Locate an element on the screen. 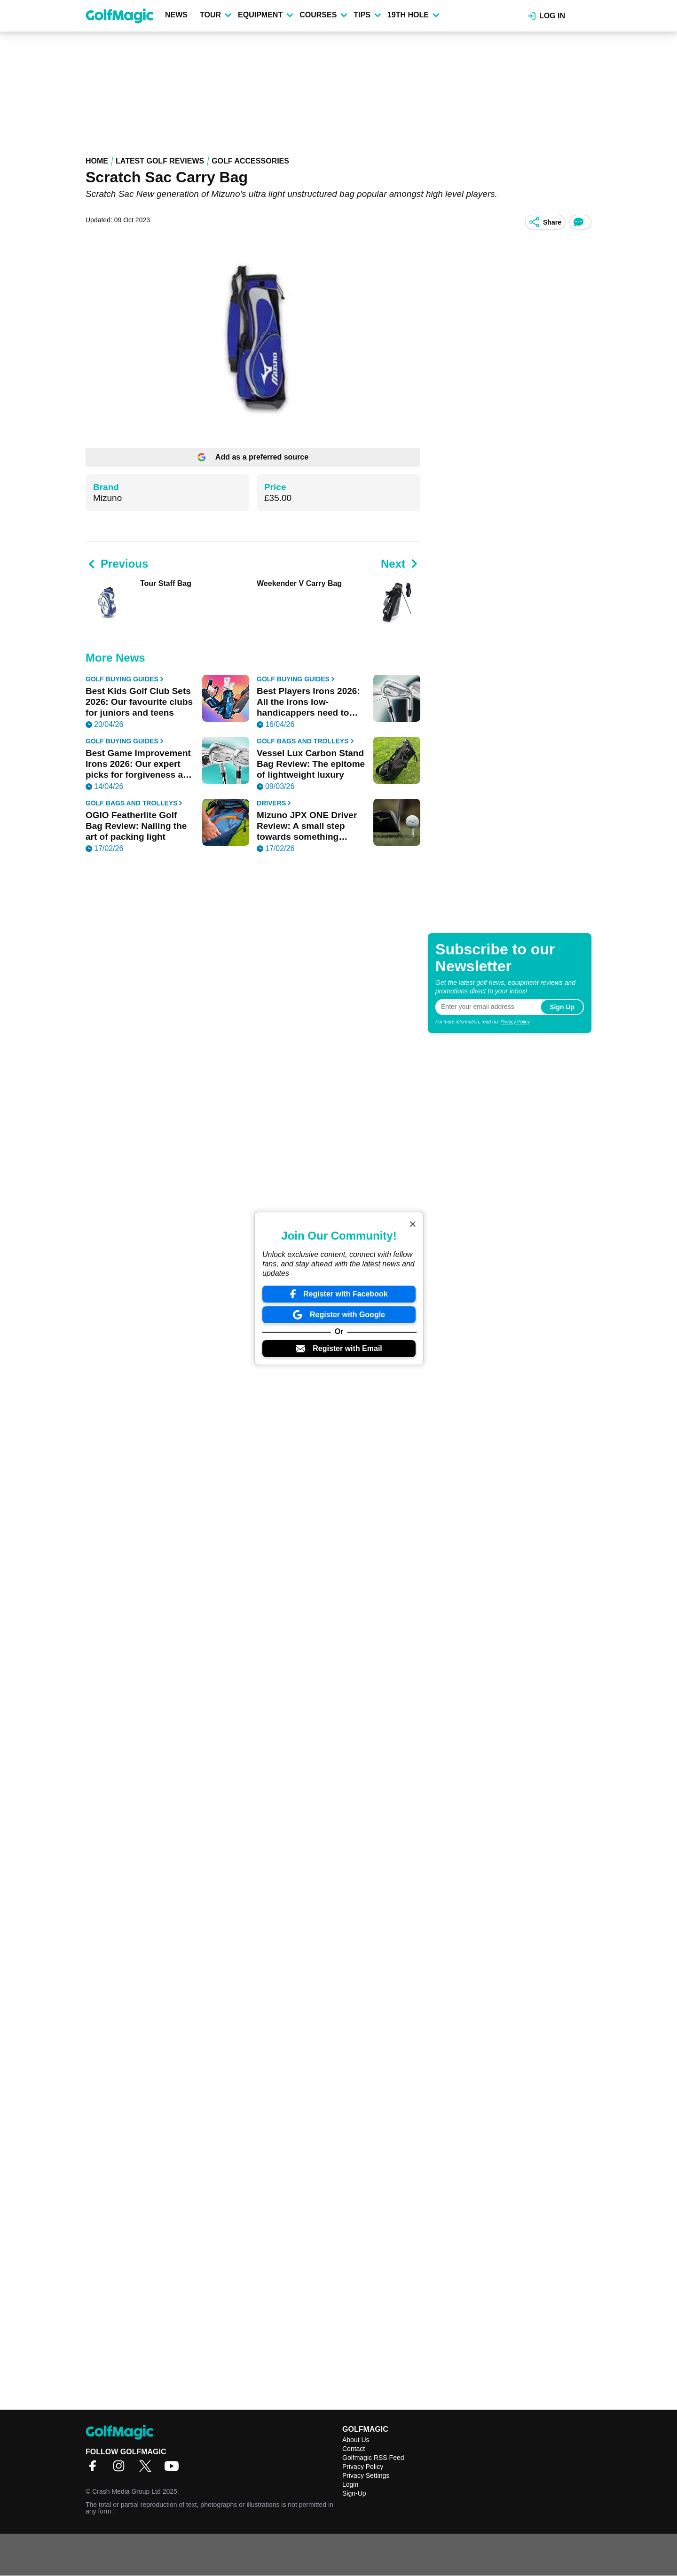 This screenshot has width=677, height=2576. Golfmagic RSS Feed is located at coordinates (373, 2457).